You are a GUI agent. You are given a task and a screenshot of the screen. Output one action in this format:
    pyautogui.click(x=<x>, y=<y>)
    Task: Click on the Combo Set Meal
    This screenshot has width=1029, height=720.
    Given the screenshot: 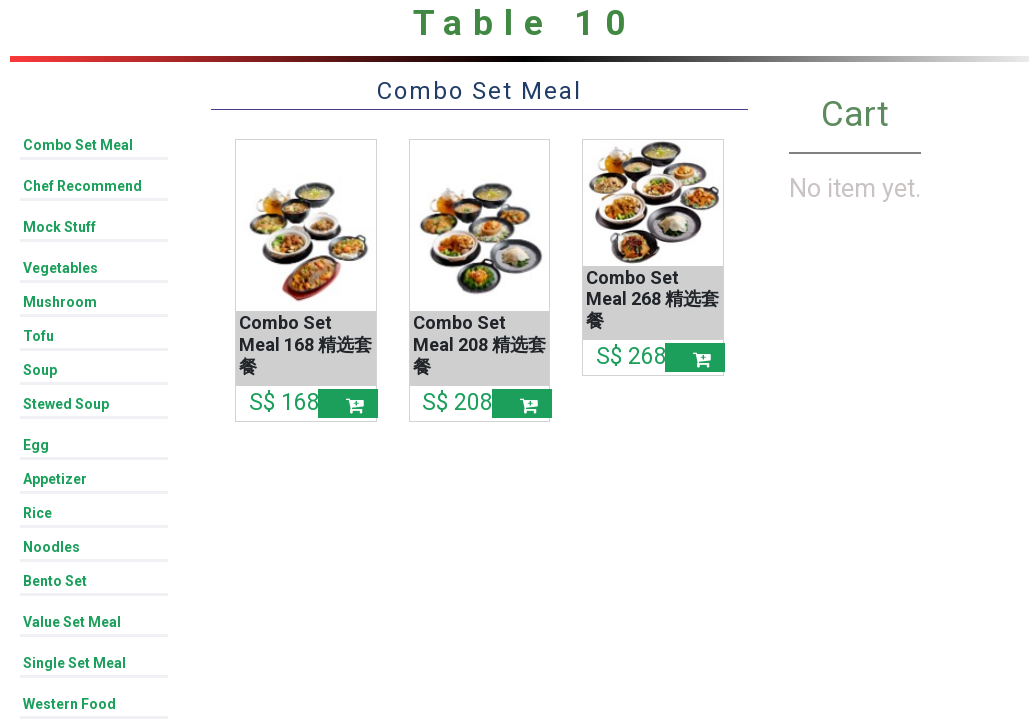 What is the action you would take?
    pyautogui.click(x=78, y=145)
    